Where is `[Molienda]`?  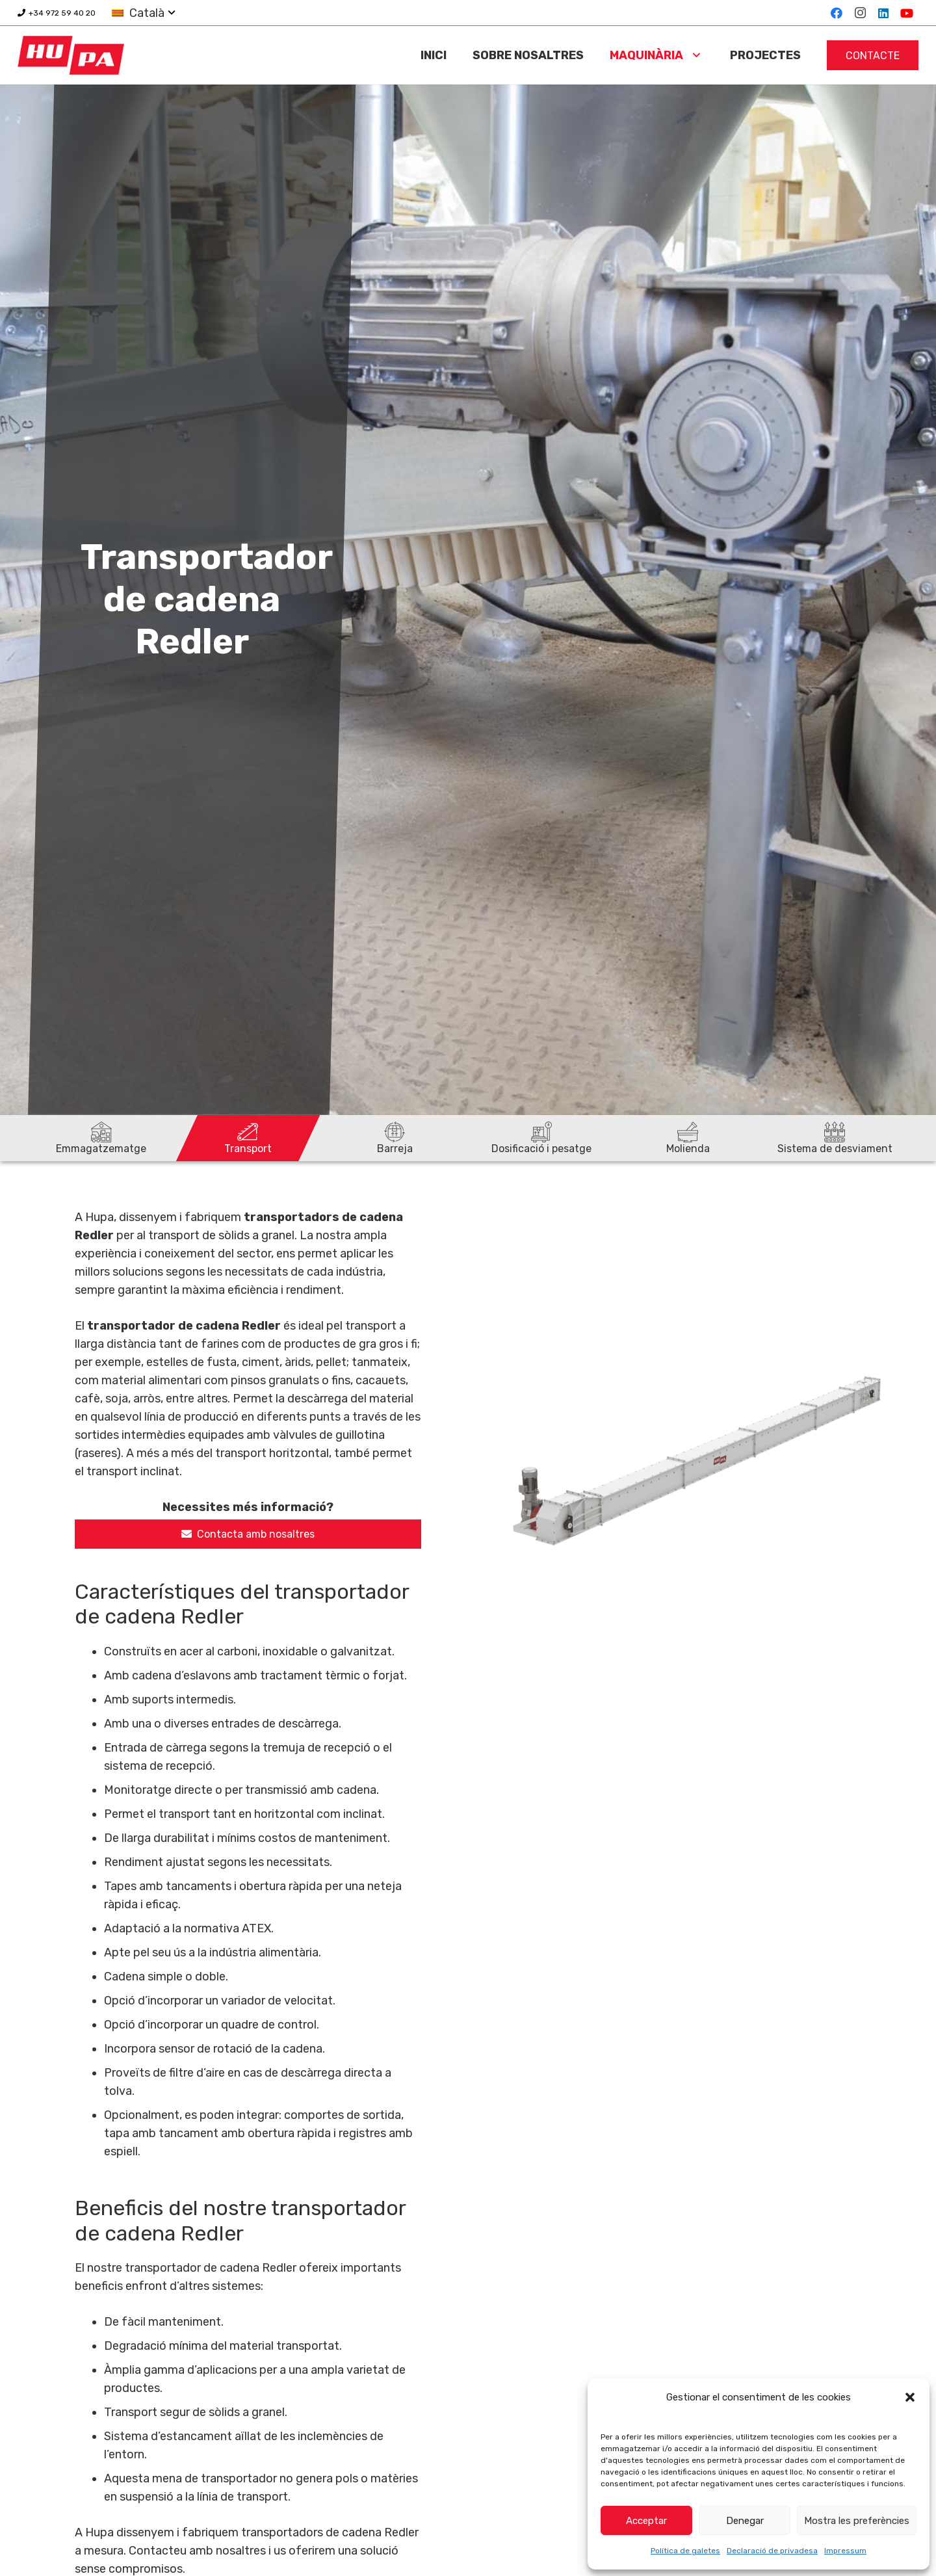
[Molienda] is located at coordinates (688, 1138).